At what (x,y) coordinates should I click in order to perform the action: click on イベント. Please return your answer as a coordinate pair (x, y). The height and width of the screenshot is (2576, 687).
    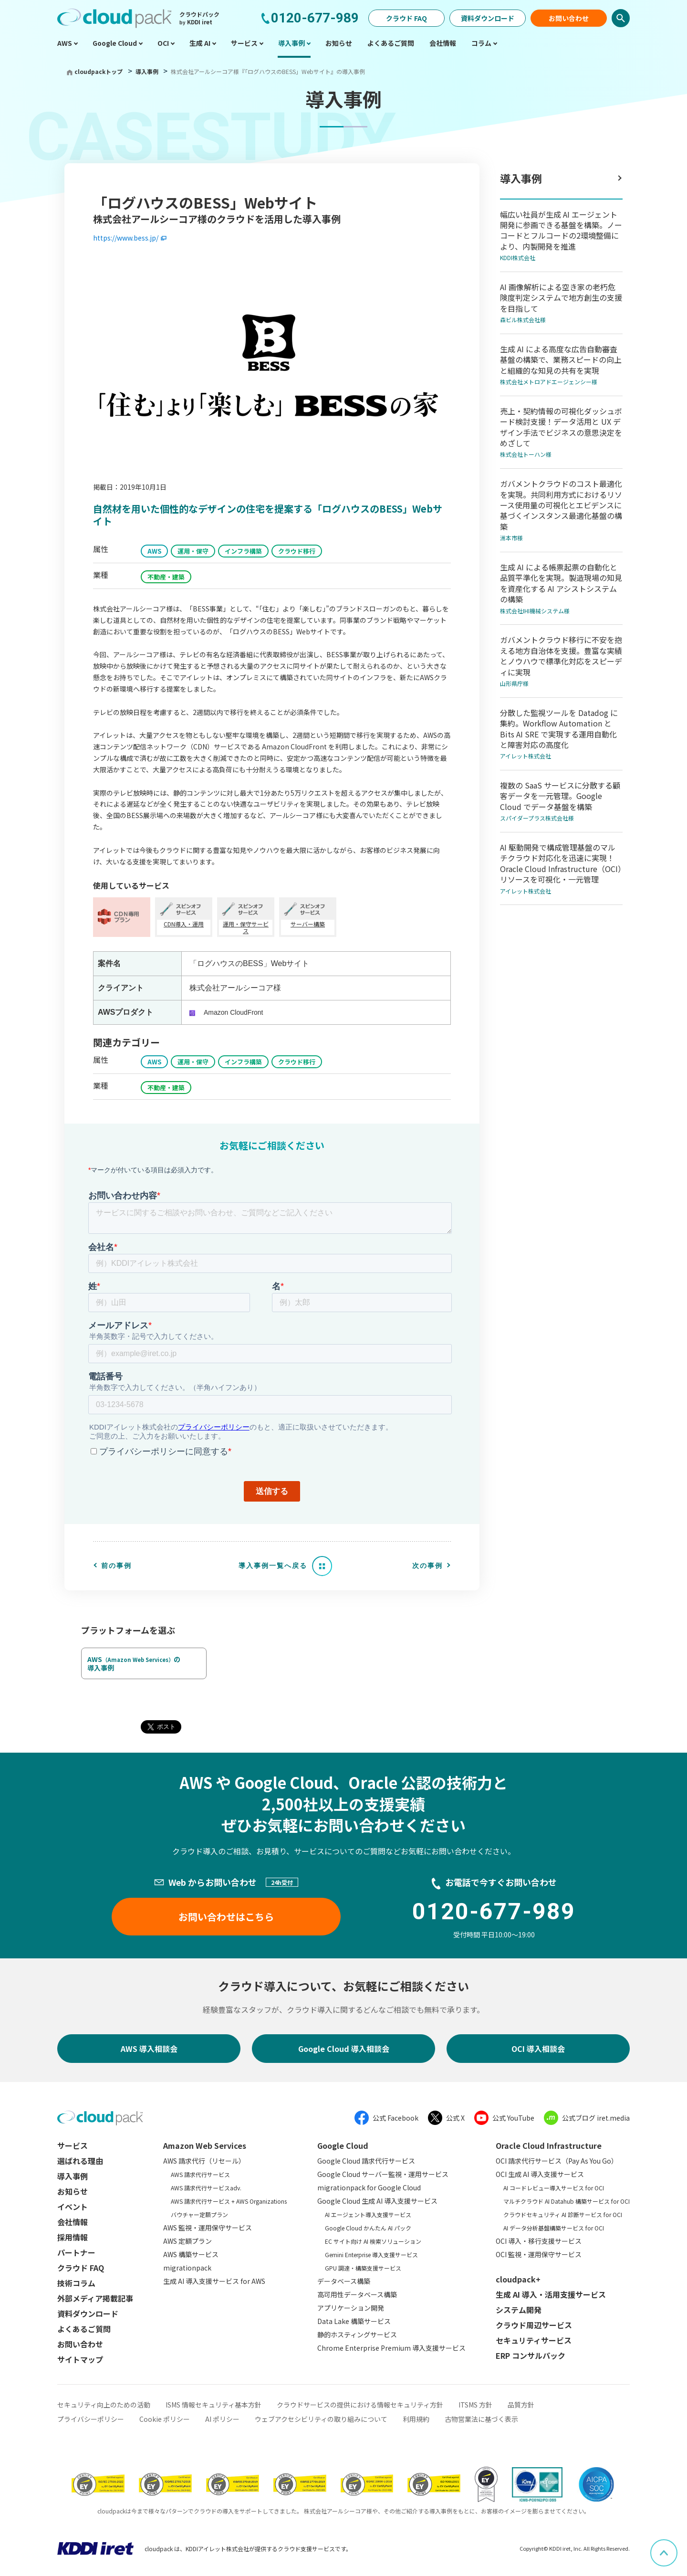
    Looking at the image, I should click on (72, 2206).